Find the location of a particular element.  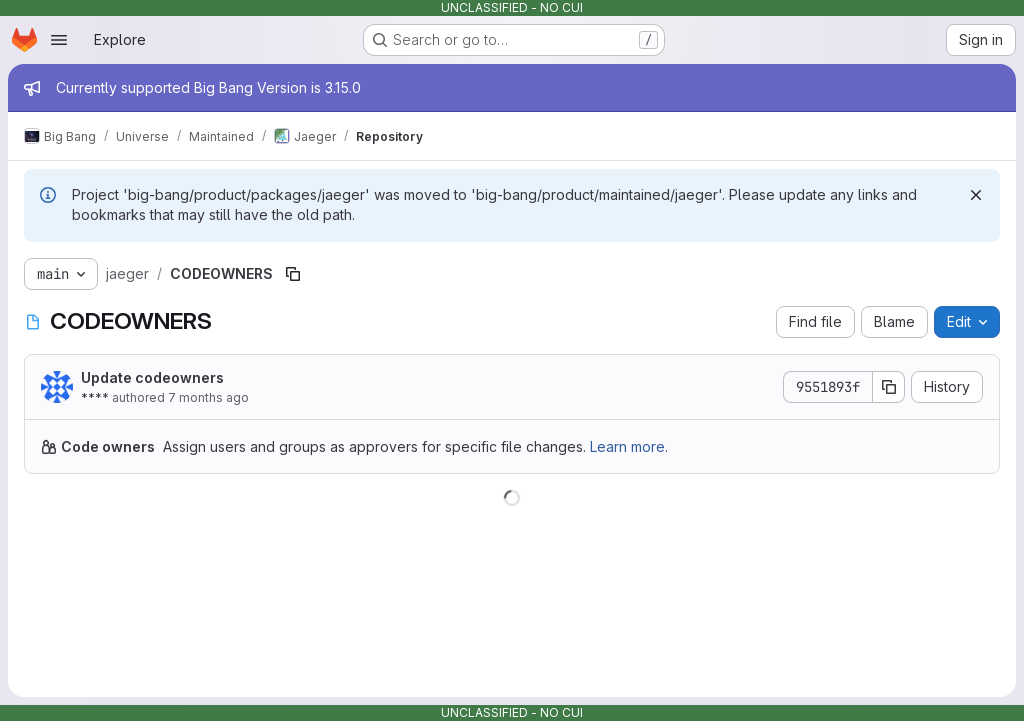

[Dismiss] is located at coordinates (976, 195).